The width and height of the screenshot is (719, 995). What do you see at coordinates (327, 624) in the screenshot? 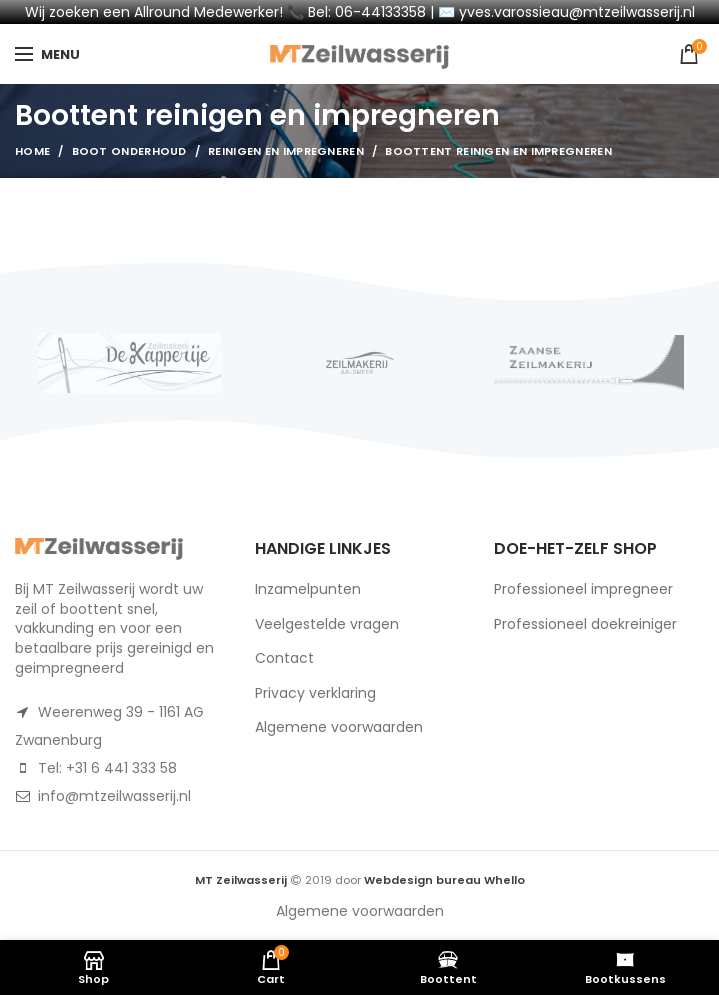
I see `Veelgestelde vragen` at bounding box center [327, 624].